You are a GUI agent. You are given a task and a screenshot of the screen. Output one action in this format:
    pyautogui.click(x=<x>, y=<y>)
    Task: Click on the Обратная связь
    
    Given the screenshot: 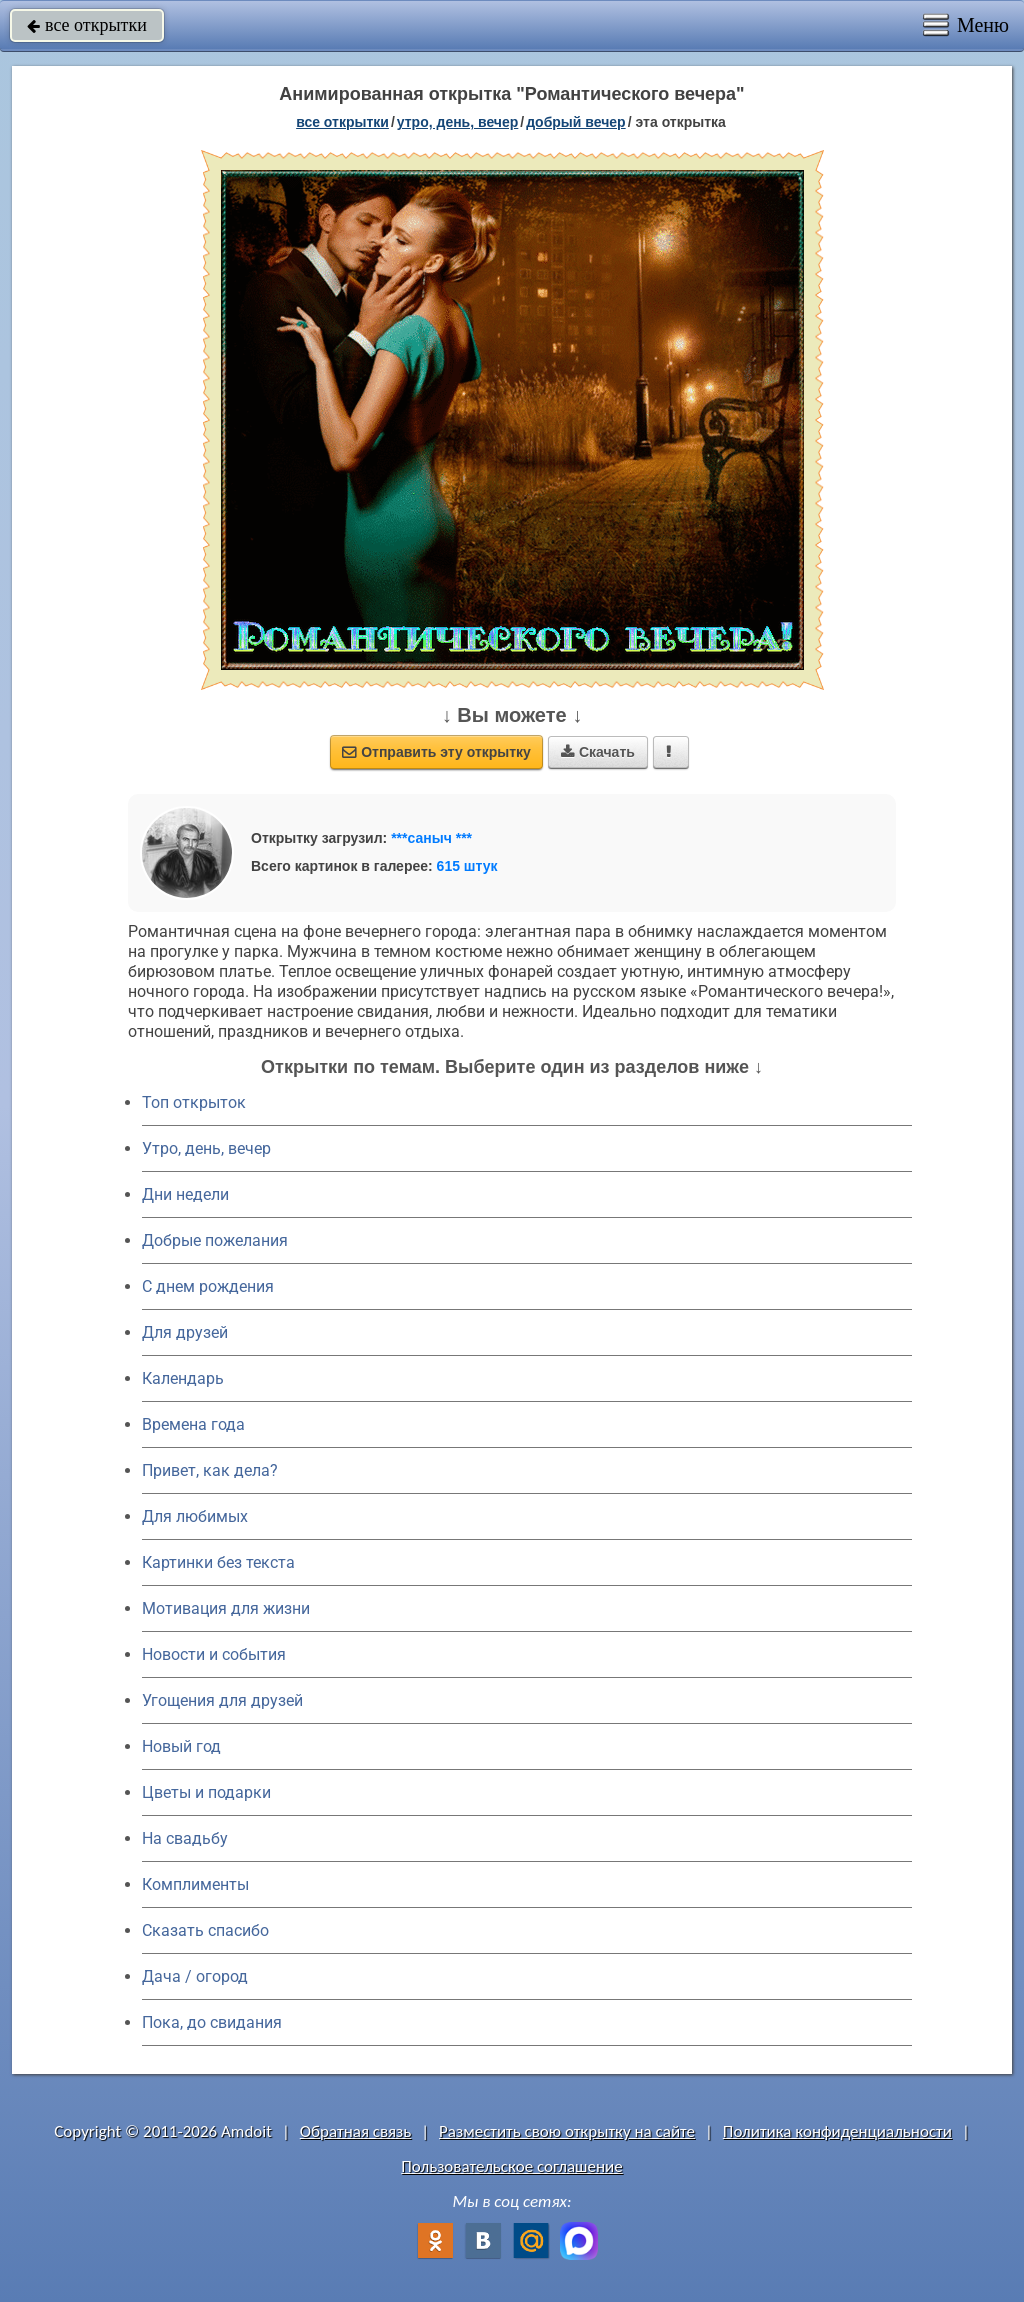 What is the action you would take?
    pyautogui.click(x=356, y=2131)
    